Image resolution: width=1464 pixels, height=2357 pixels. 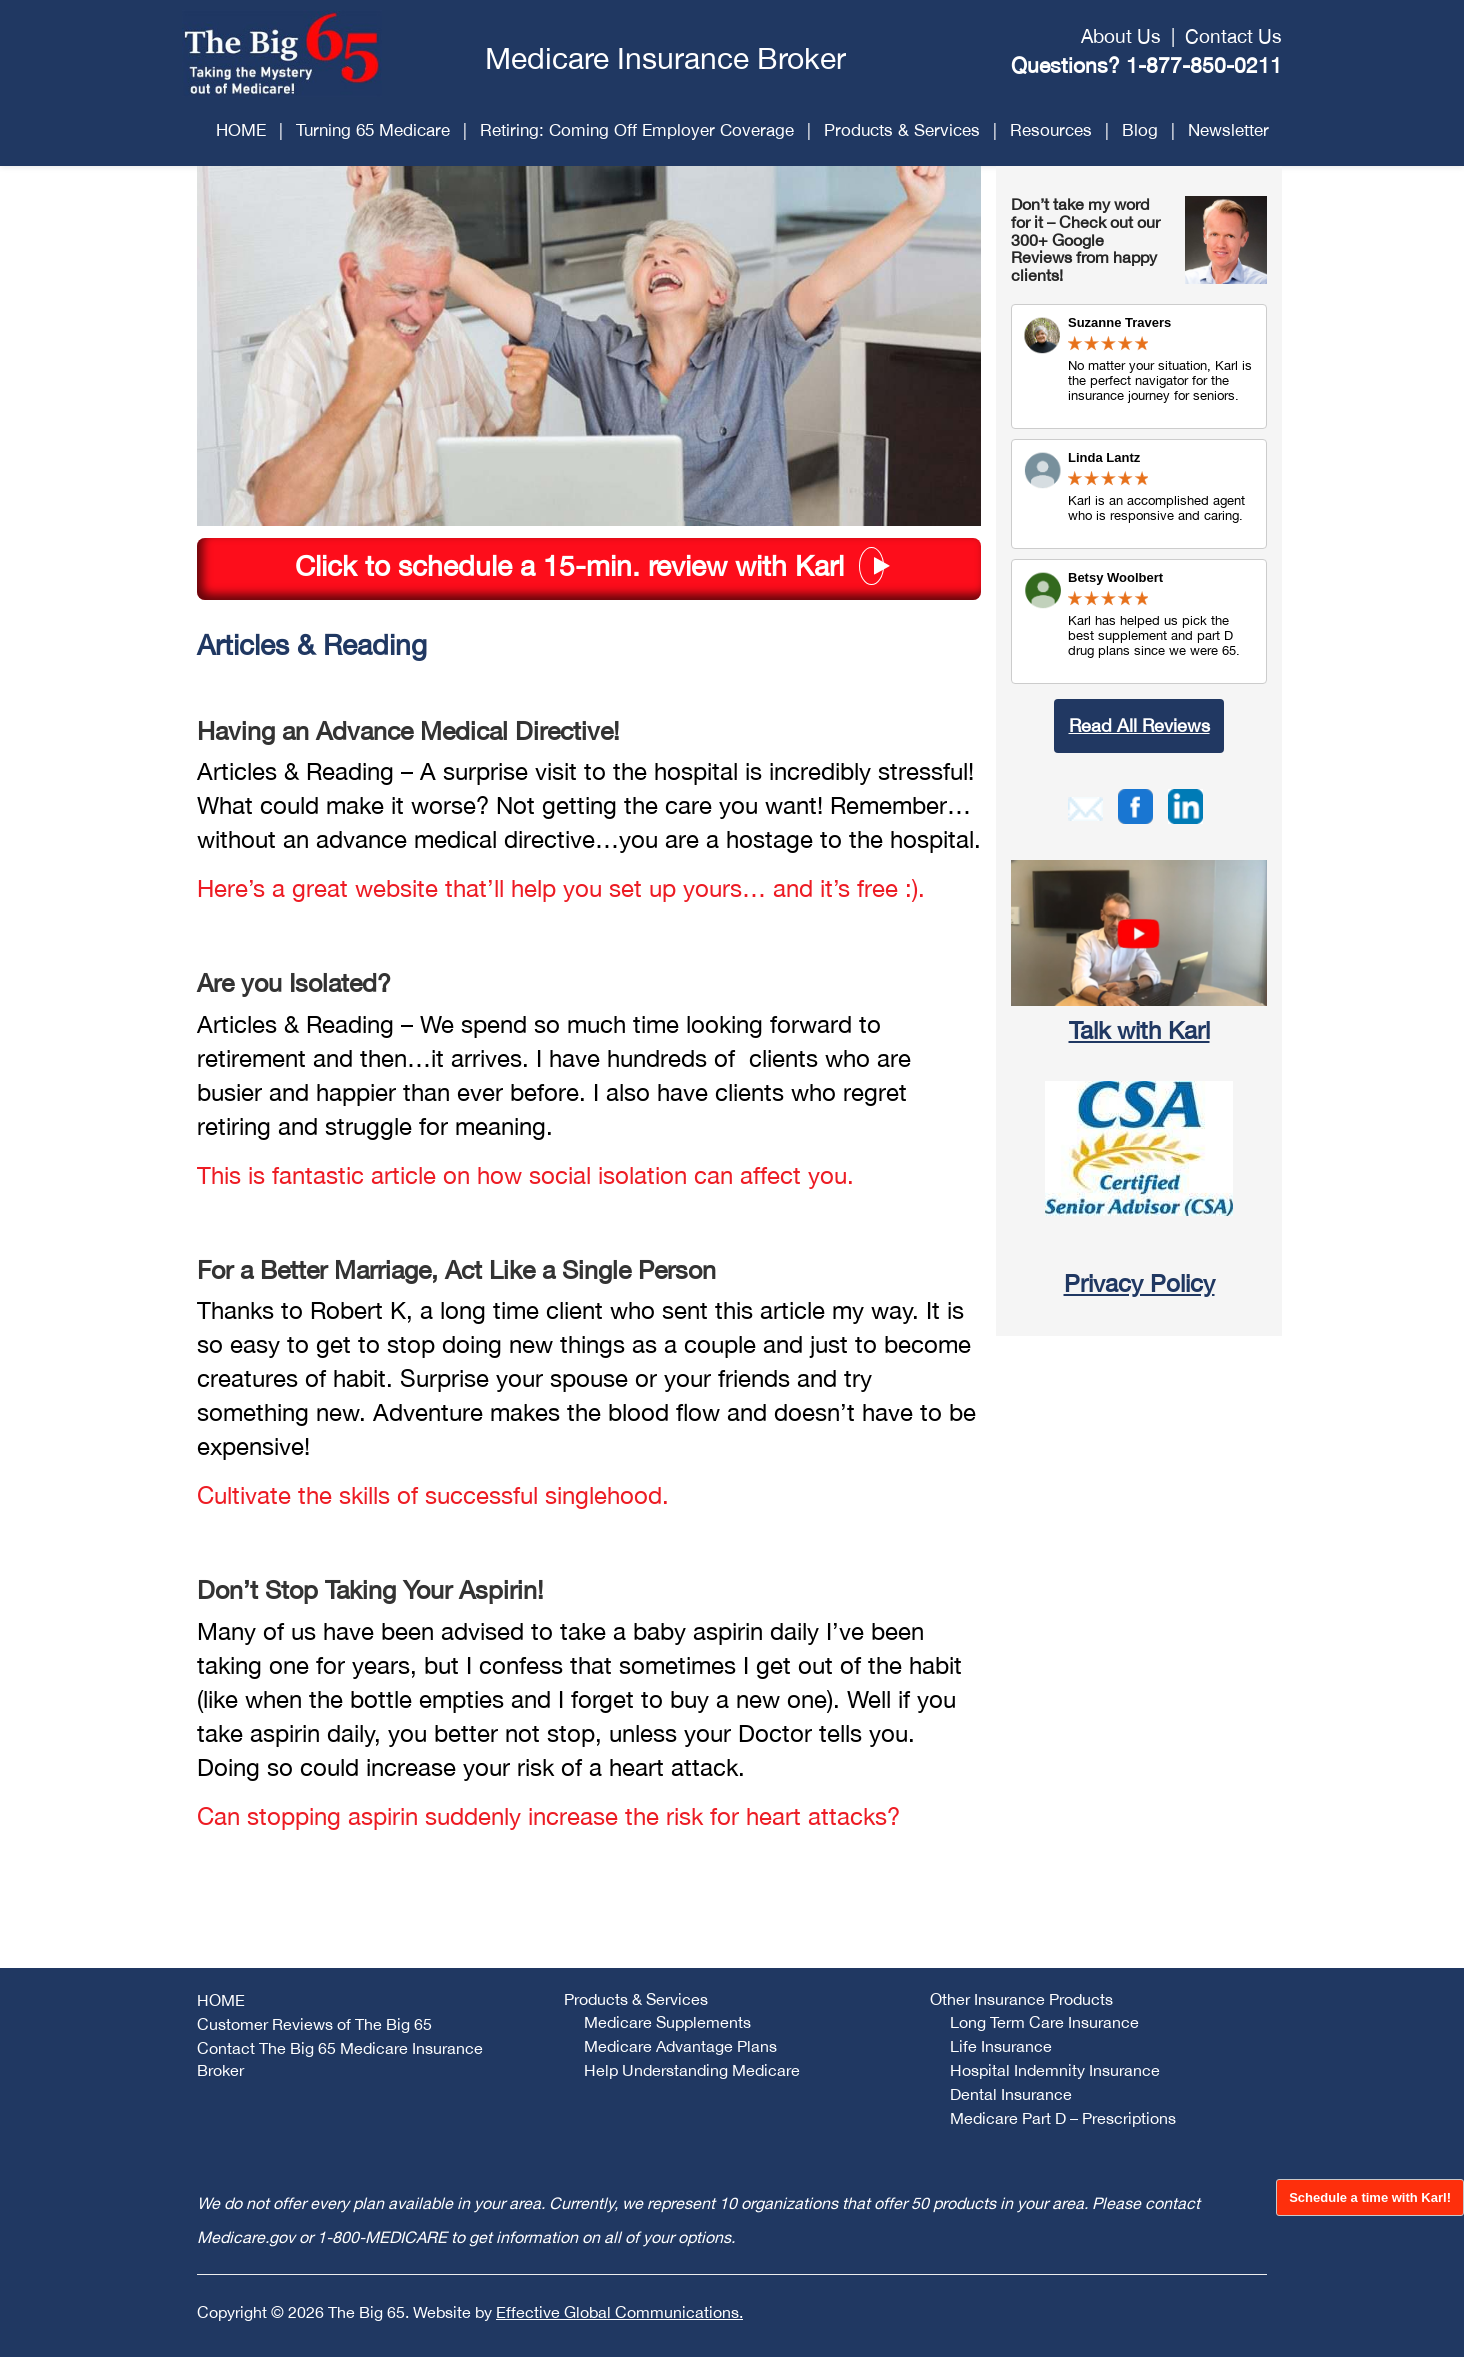 What do you see at coordinates (902, 130) in the screenshot?
I see `Products & Services` at bounding box center [902, 130].